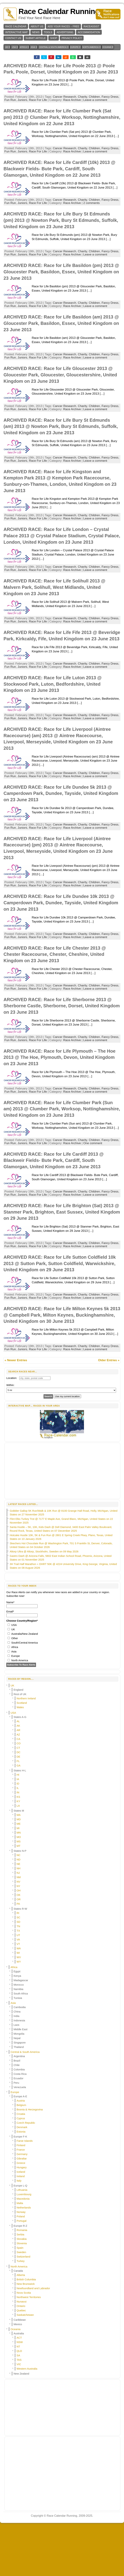 The height and width of the screenshot is (2576, 124). What do you see at coordinates (25, 2364) in the screenshot?
I see `Saskatchewan` at bounding box center [25, 2364].